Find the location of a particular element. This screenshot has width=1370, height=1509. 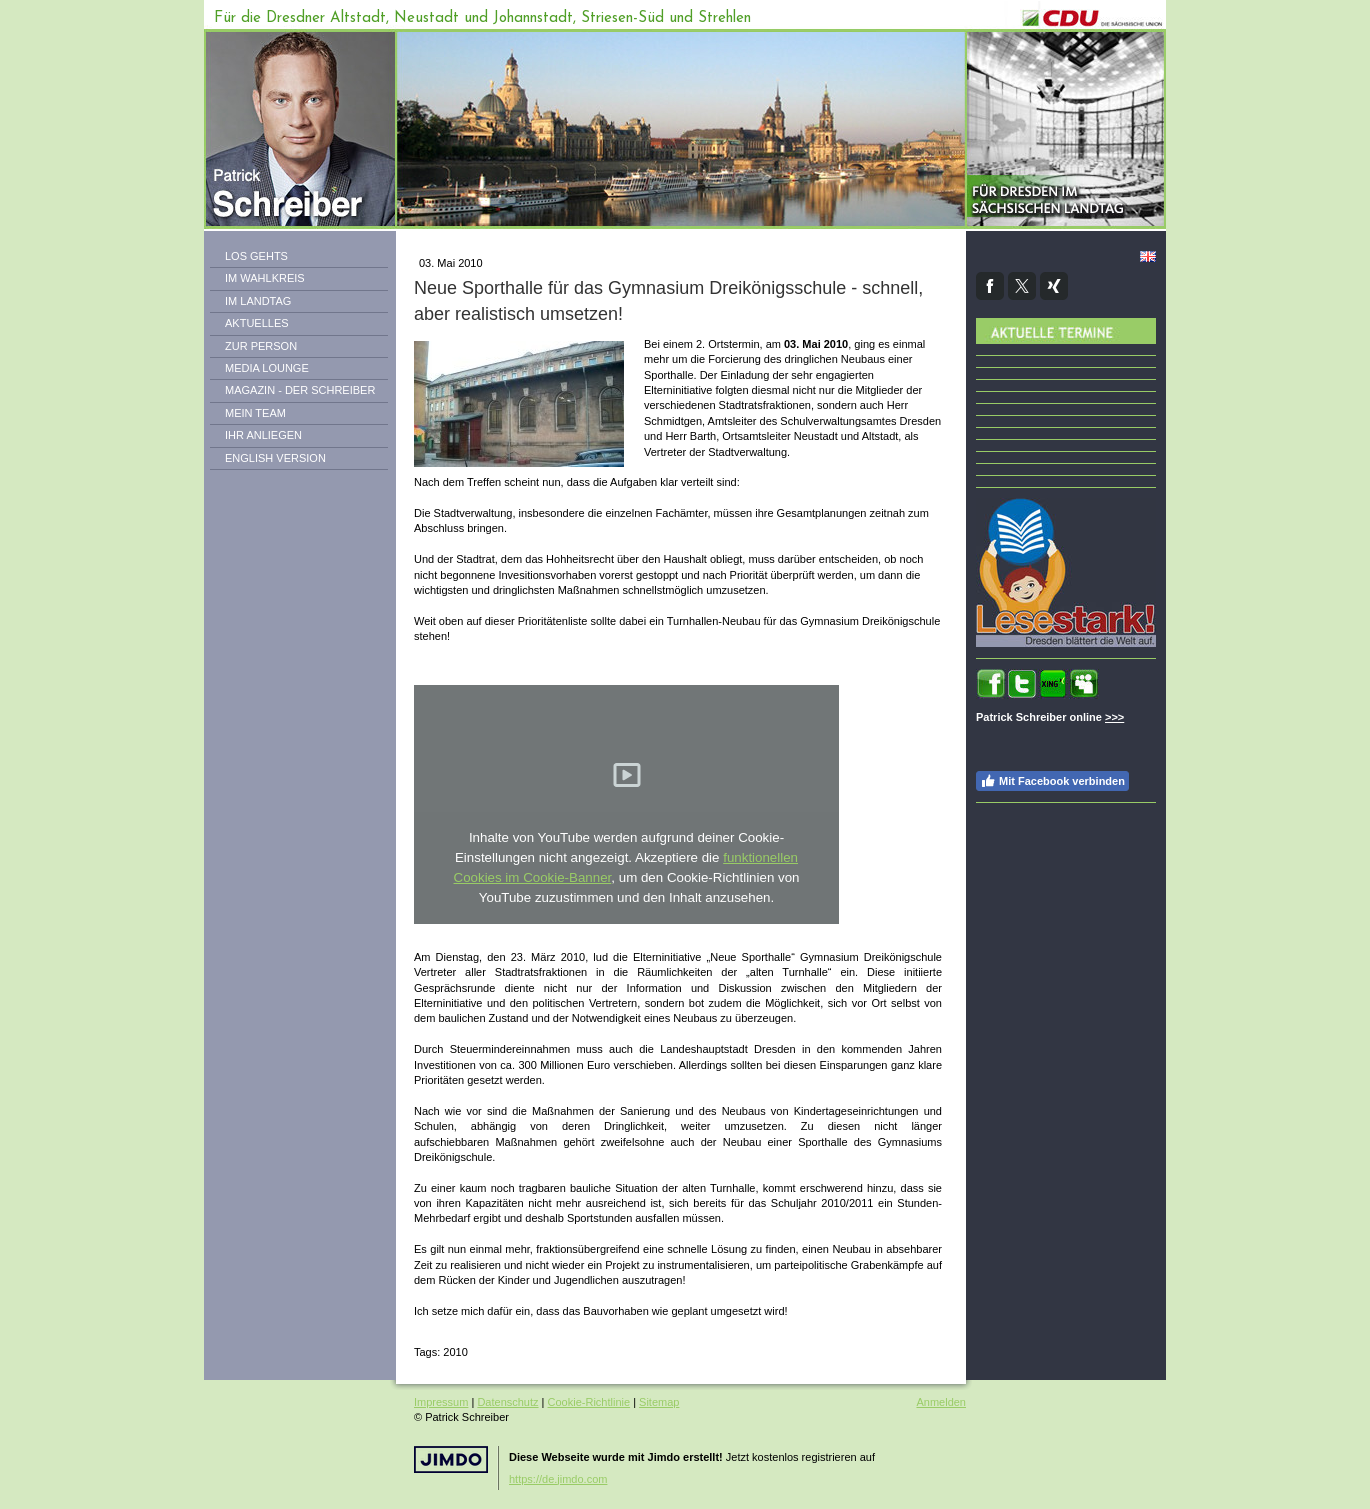

Jimdo is located at coordinates (451, 1459).